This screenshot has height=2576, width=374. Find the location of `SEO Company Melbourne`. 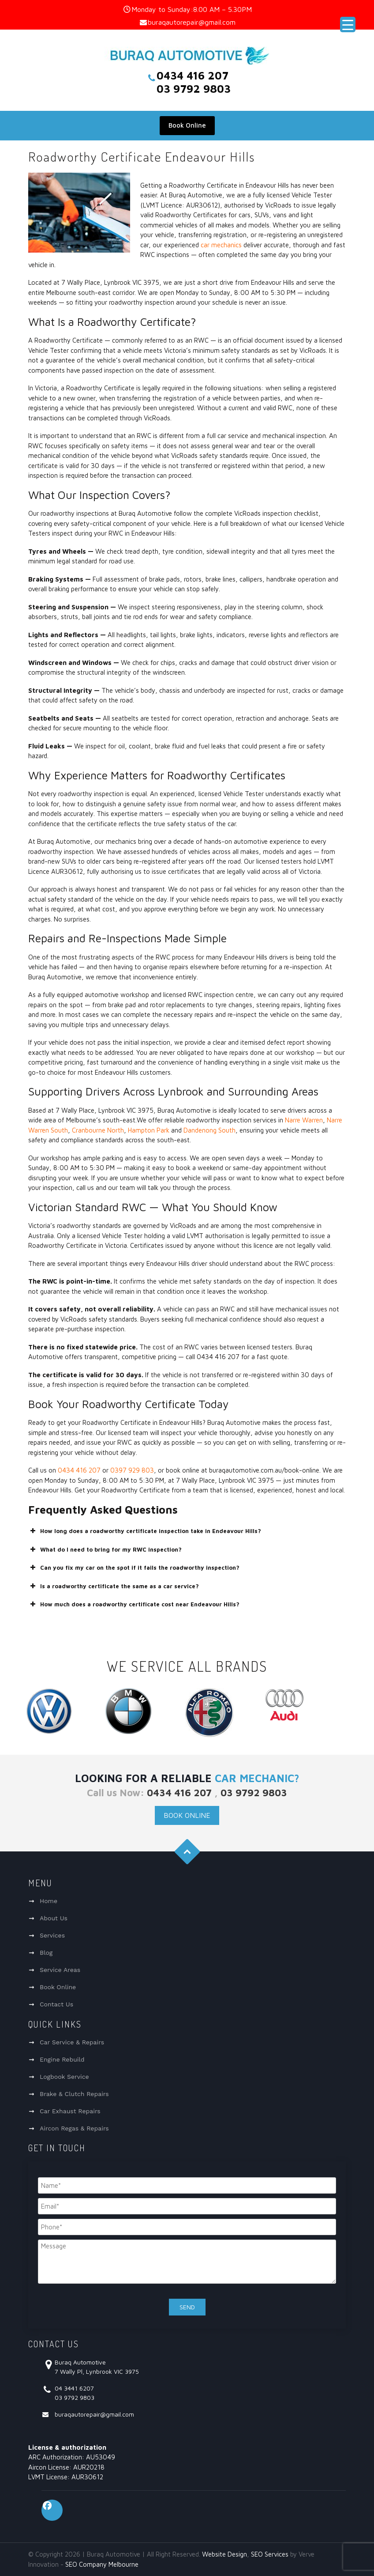

SEO Company Melbourne is located at coordinates (101, 2564).